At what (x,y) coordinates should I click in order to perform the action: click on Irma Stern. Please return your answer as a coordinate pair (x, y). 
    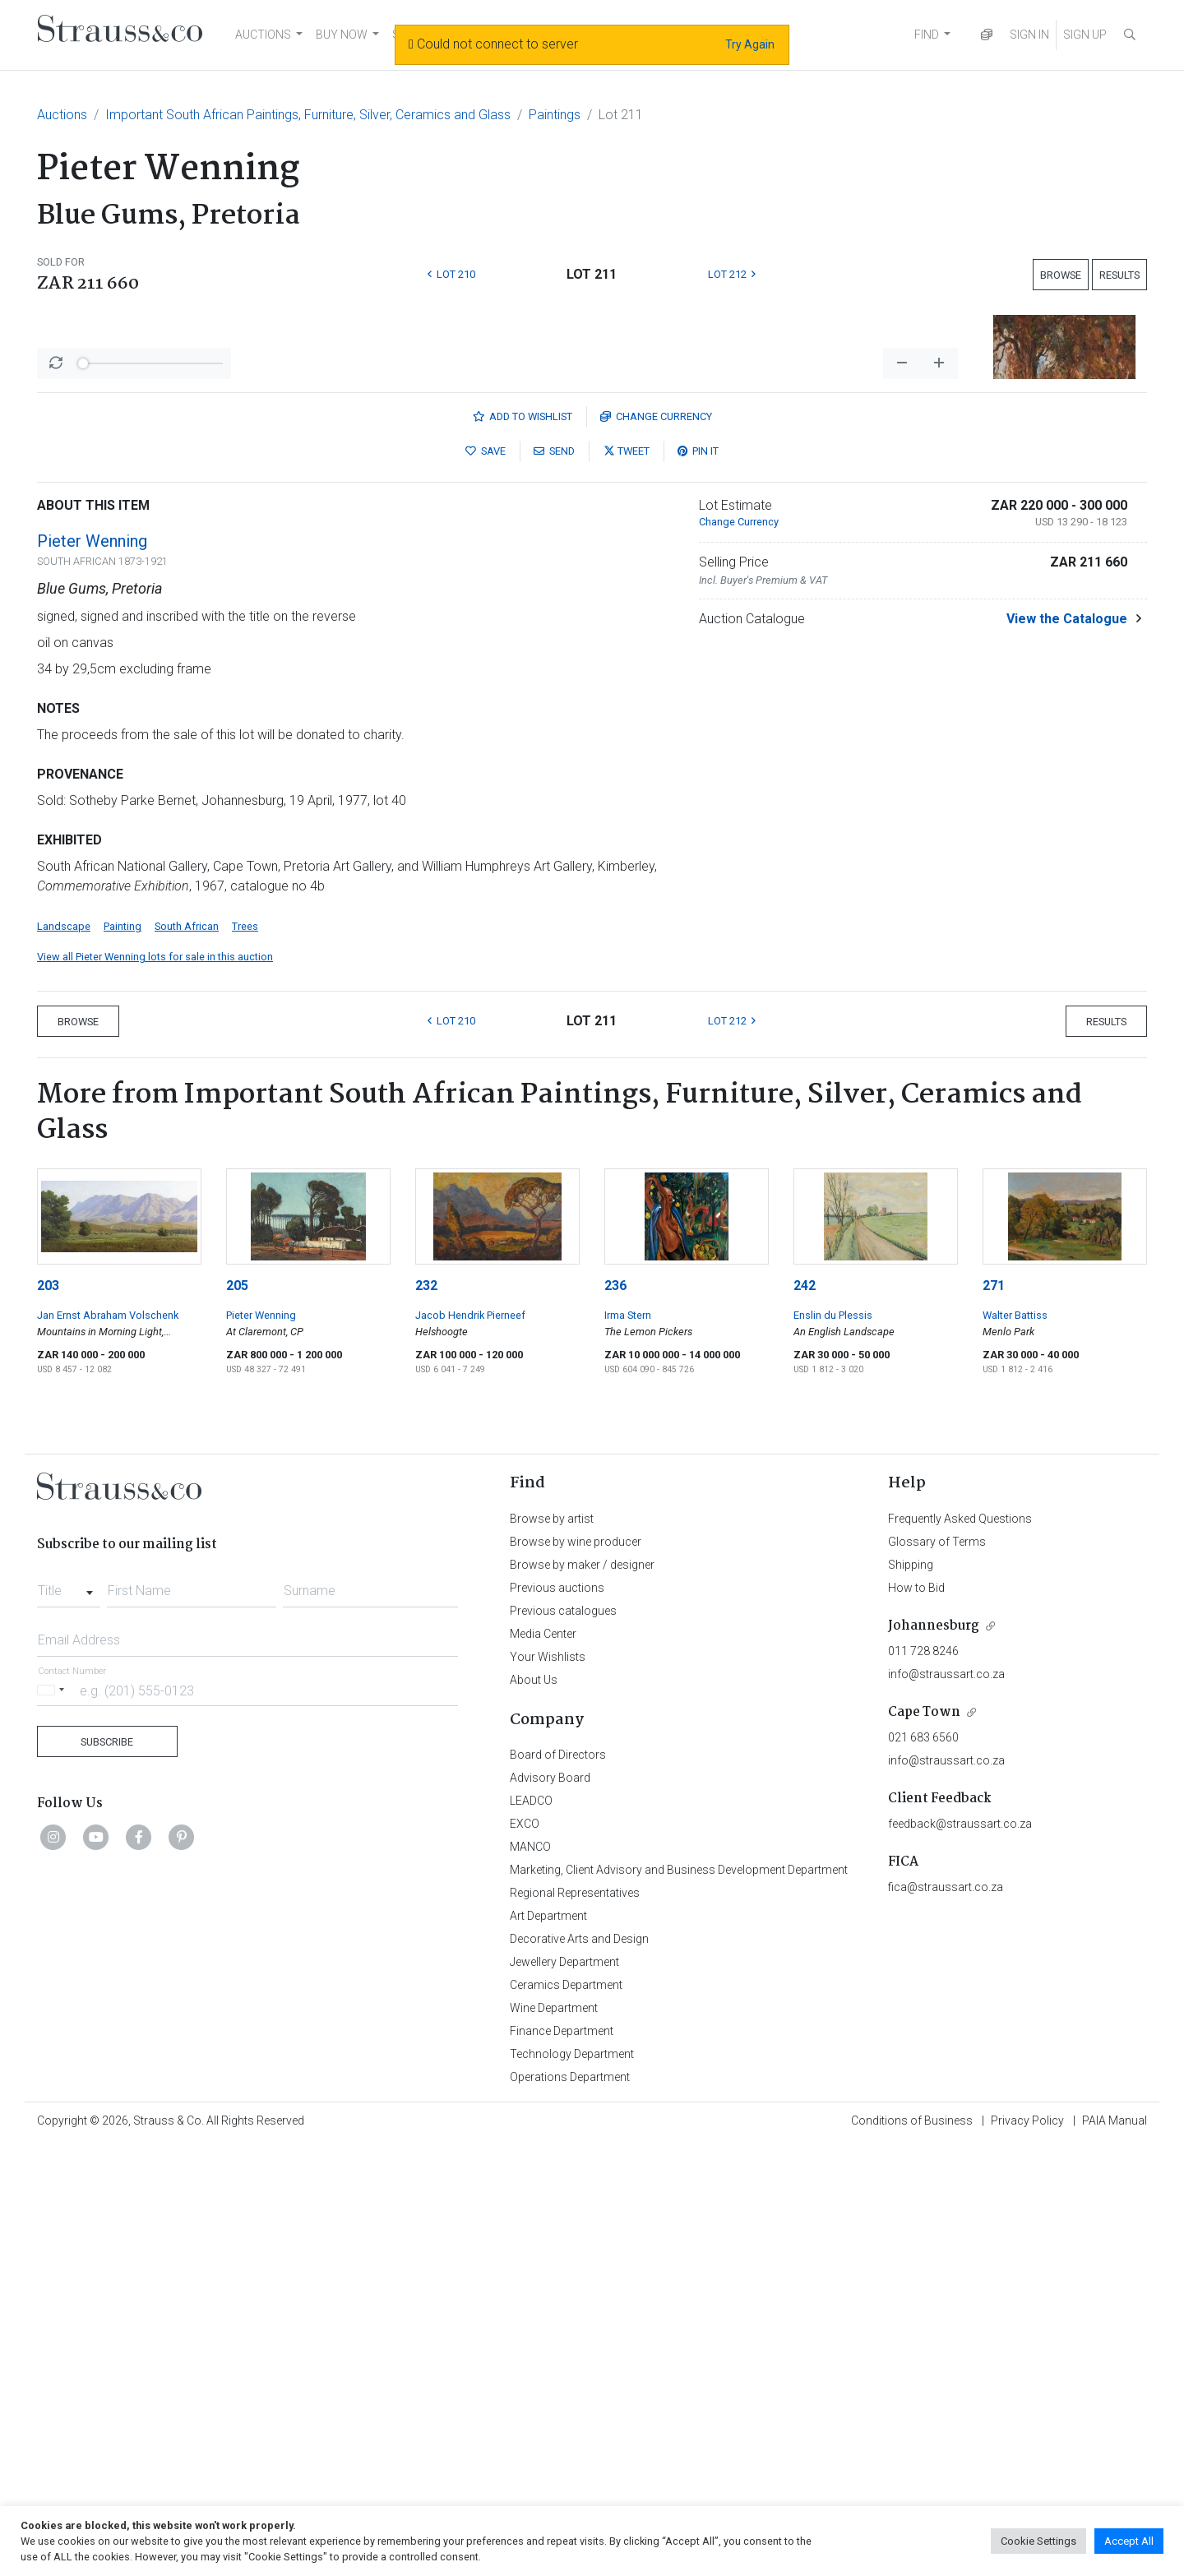
    Looking at the image, I should click on (627, 1746).